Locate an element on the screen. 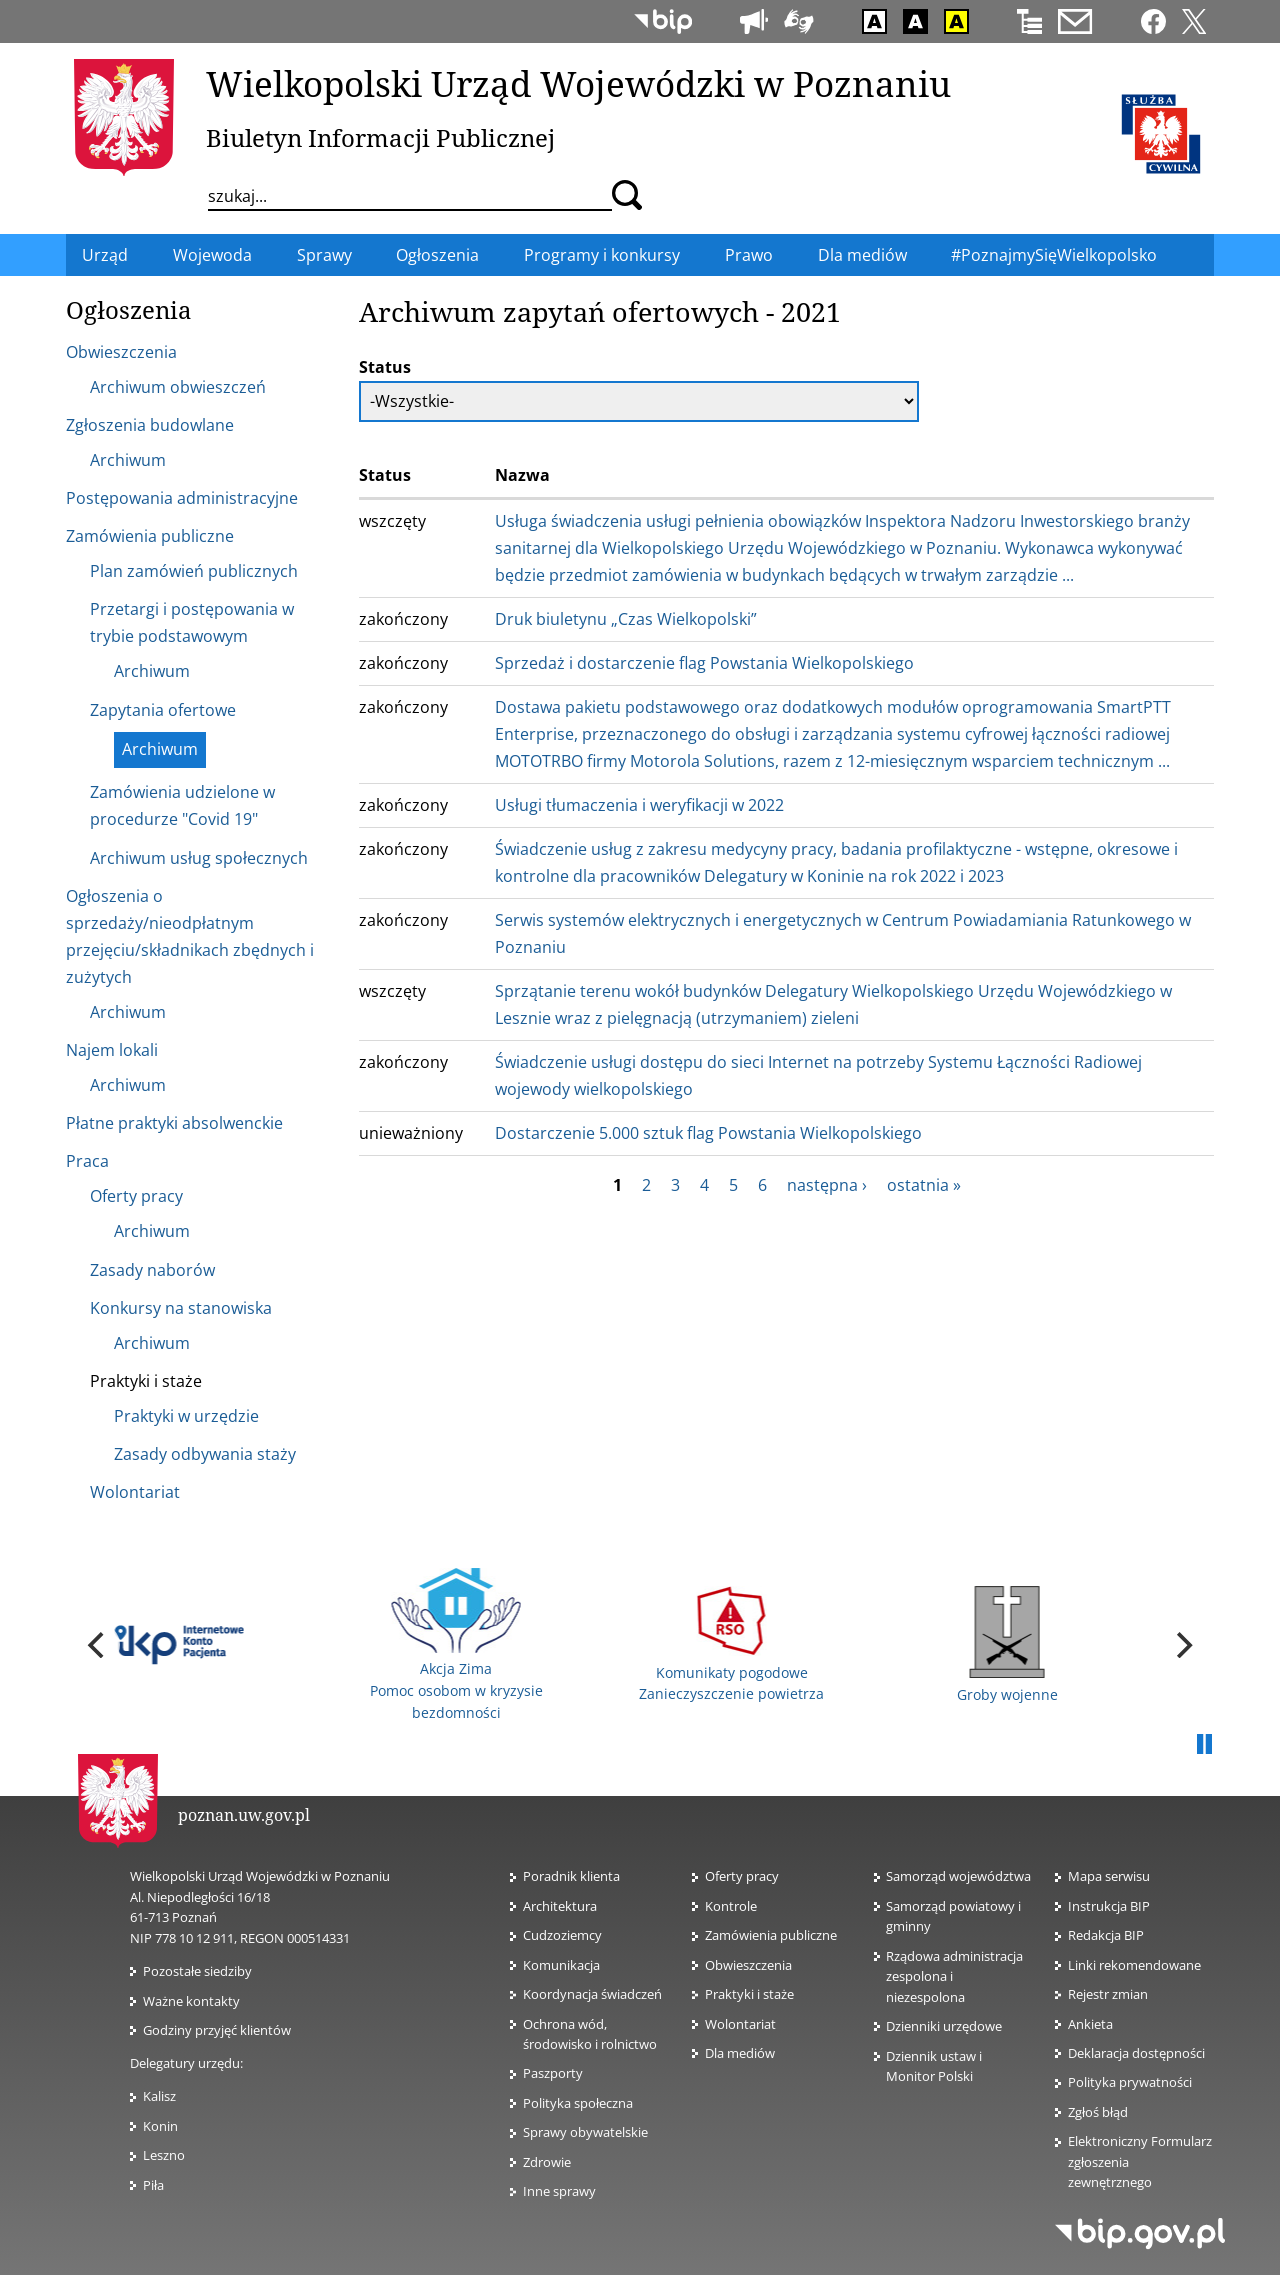 Image resolution: width=1280 pixels, height=2275 pixels. Zamówienia publiczne is located at coordinates (771, 1935).